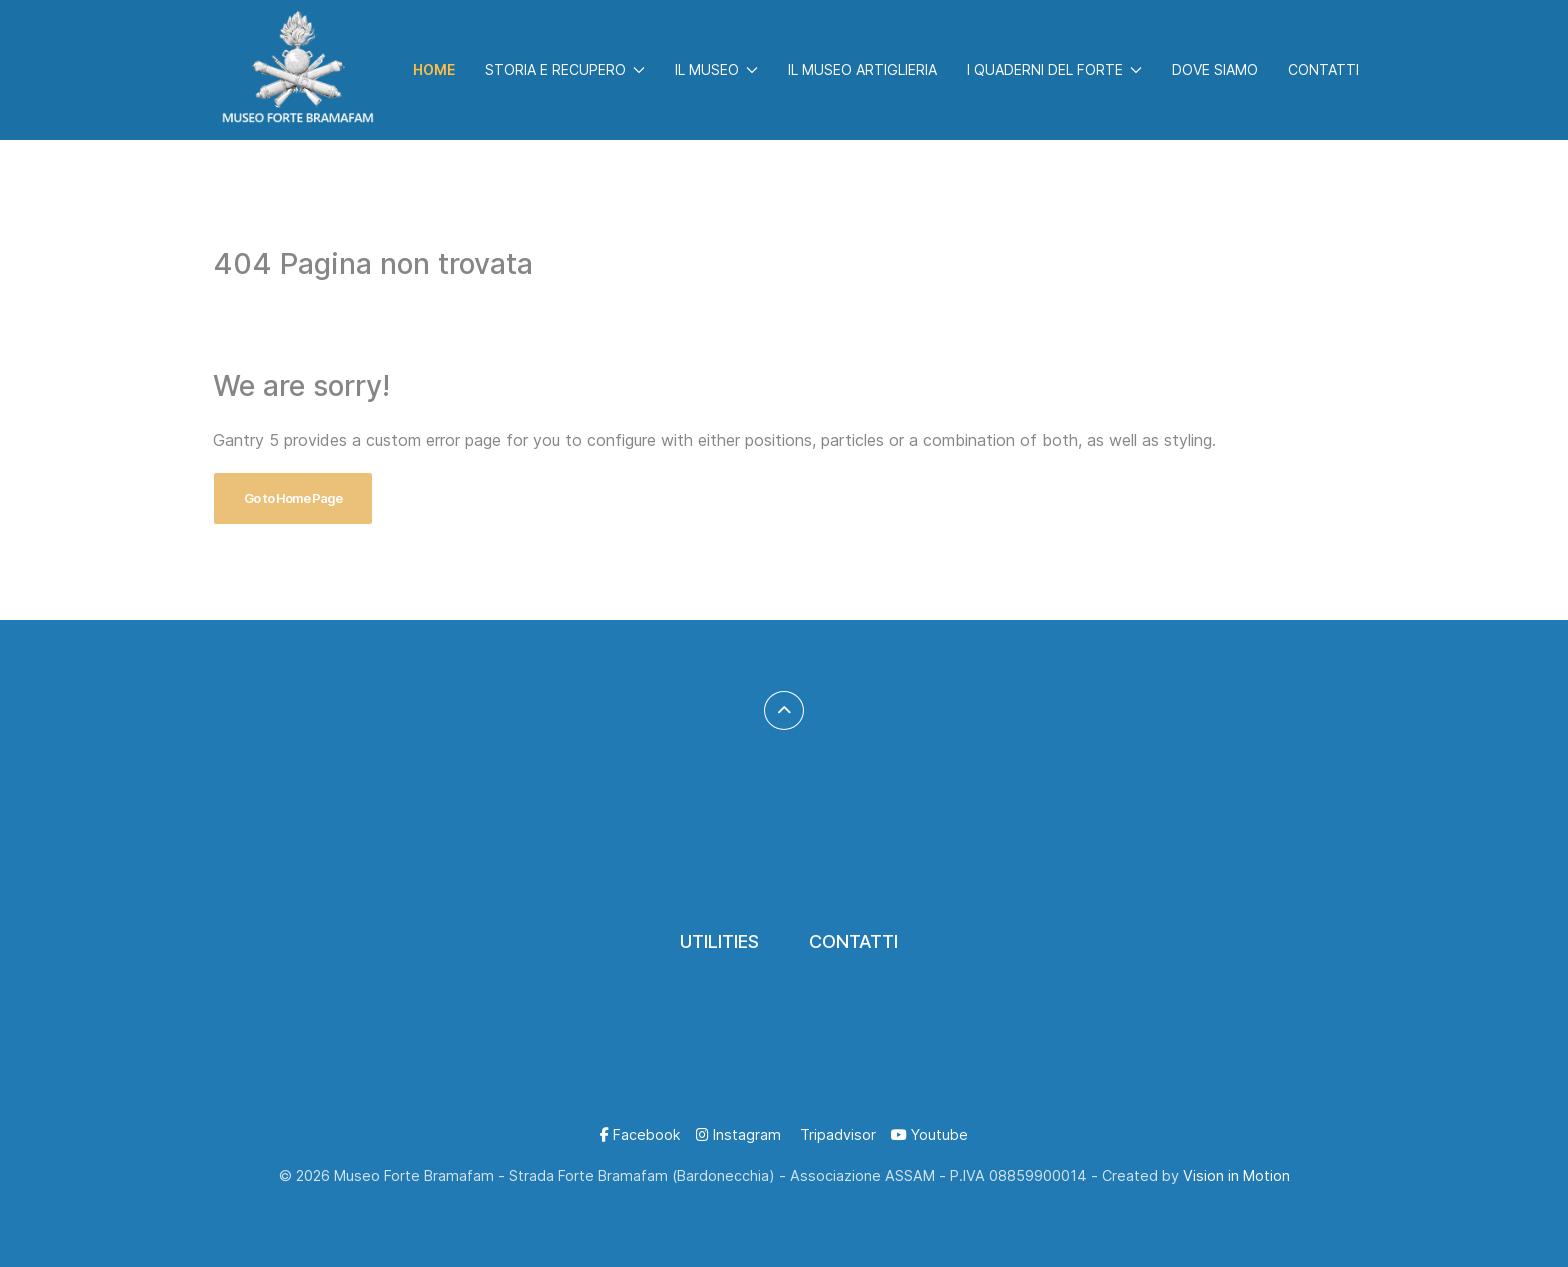  I want to click on [Back to the homepage], so click(298, 70).